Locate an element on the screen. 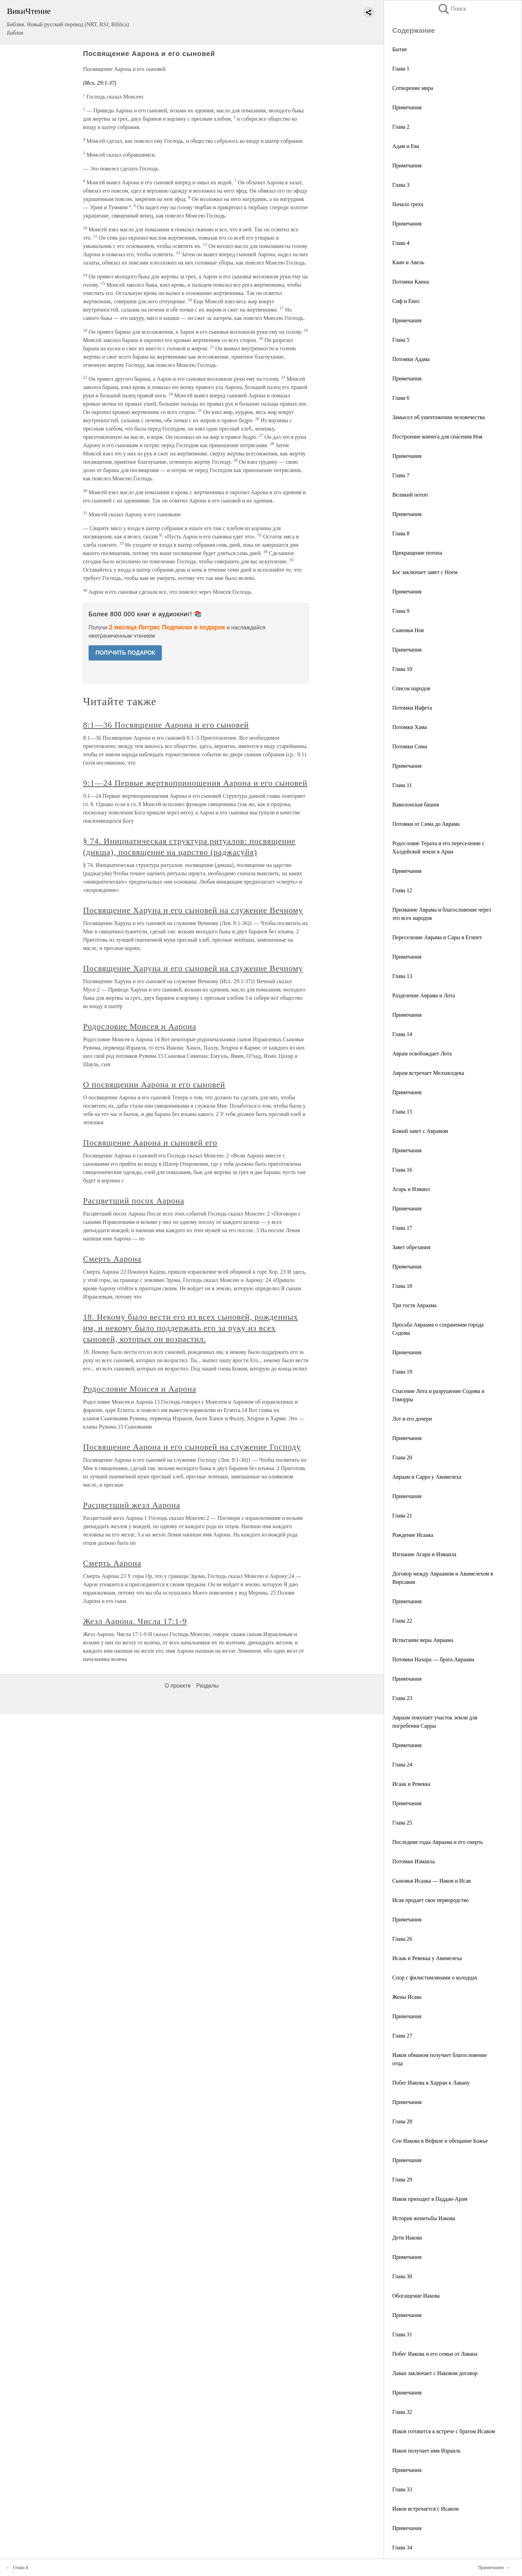 This screenshot has height=2576, width=522. Начало греха is located at coordinates (407, 204).